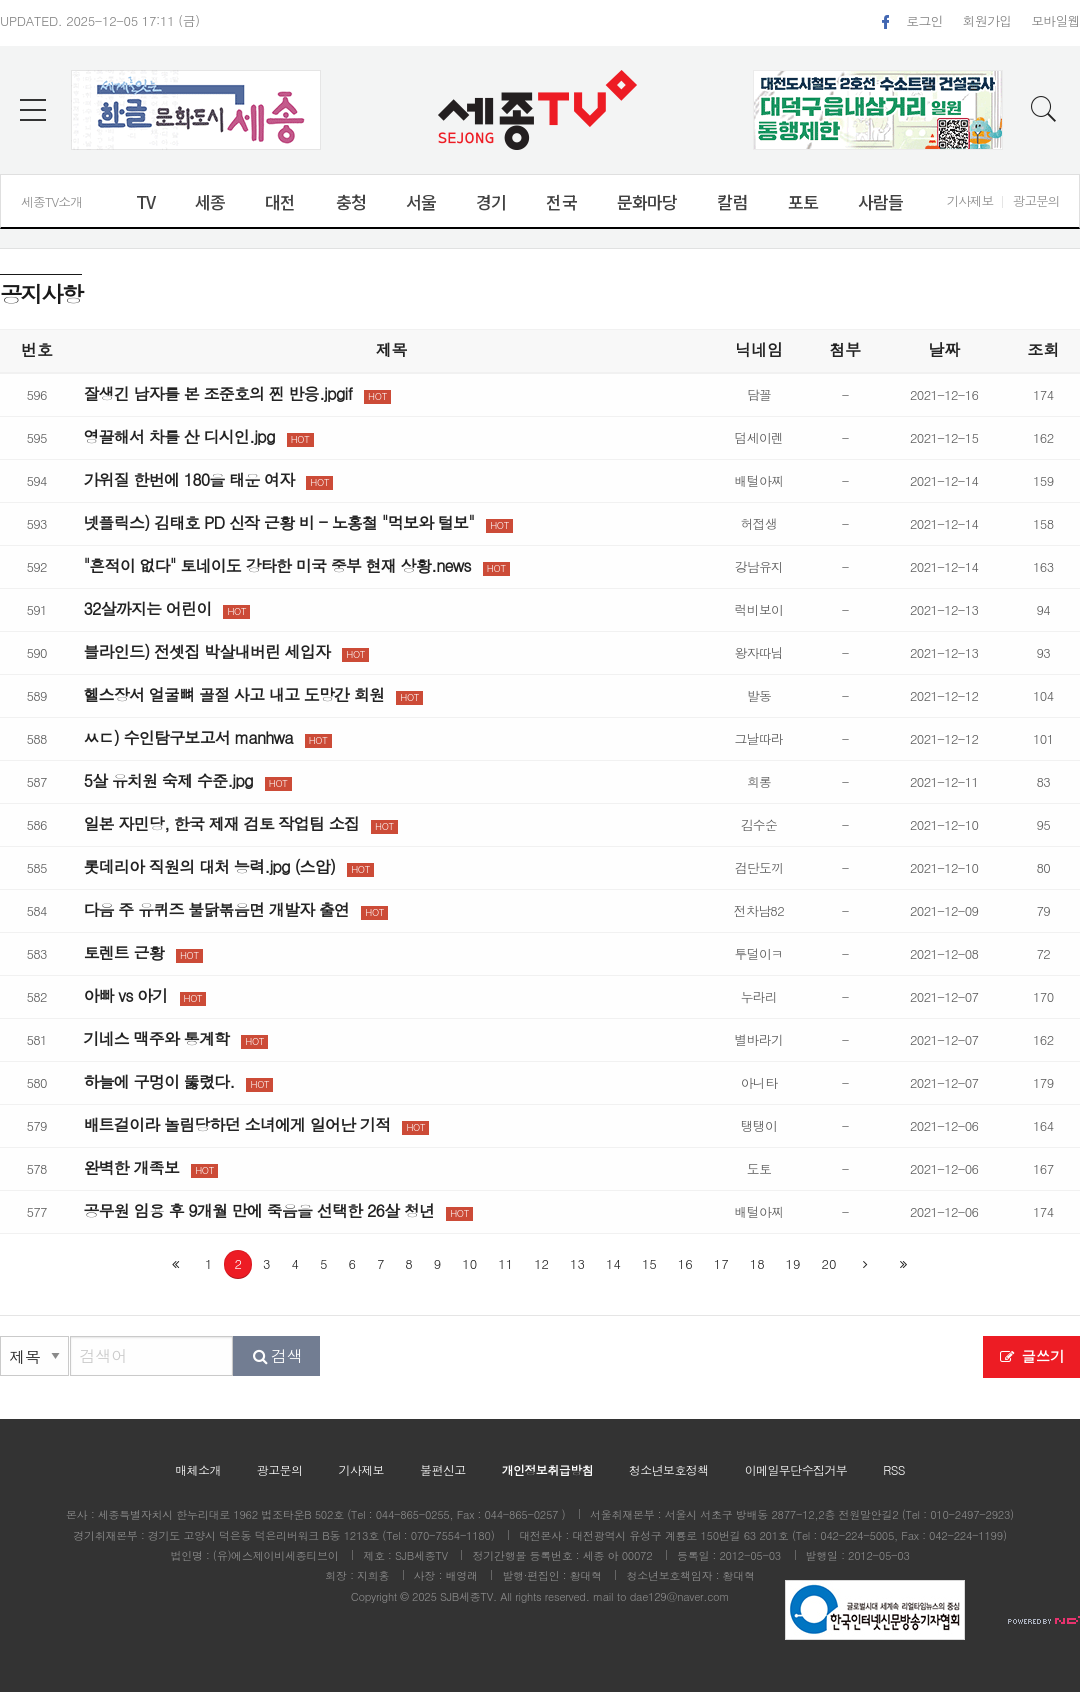 The width and height of the screenshot is (1080, 1692). Describe the element at coordinates (217, 393) in the screenshot. I see `잘생긴 남자를 본 조준호의 찐 반응.jpgif` at that location.